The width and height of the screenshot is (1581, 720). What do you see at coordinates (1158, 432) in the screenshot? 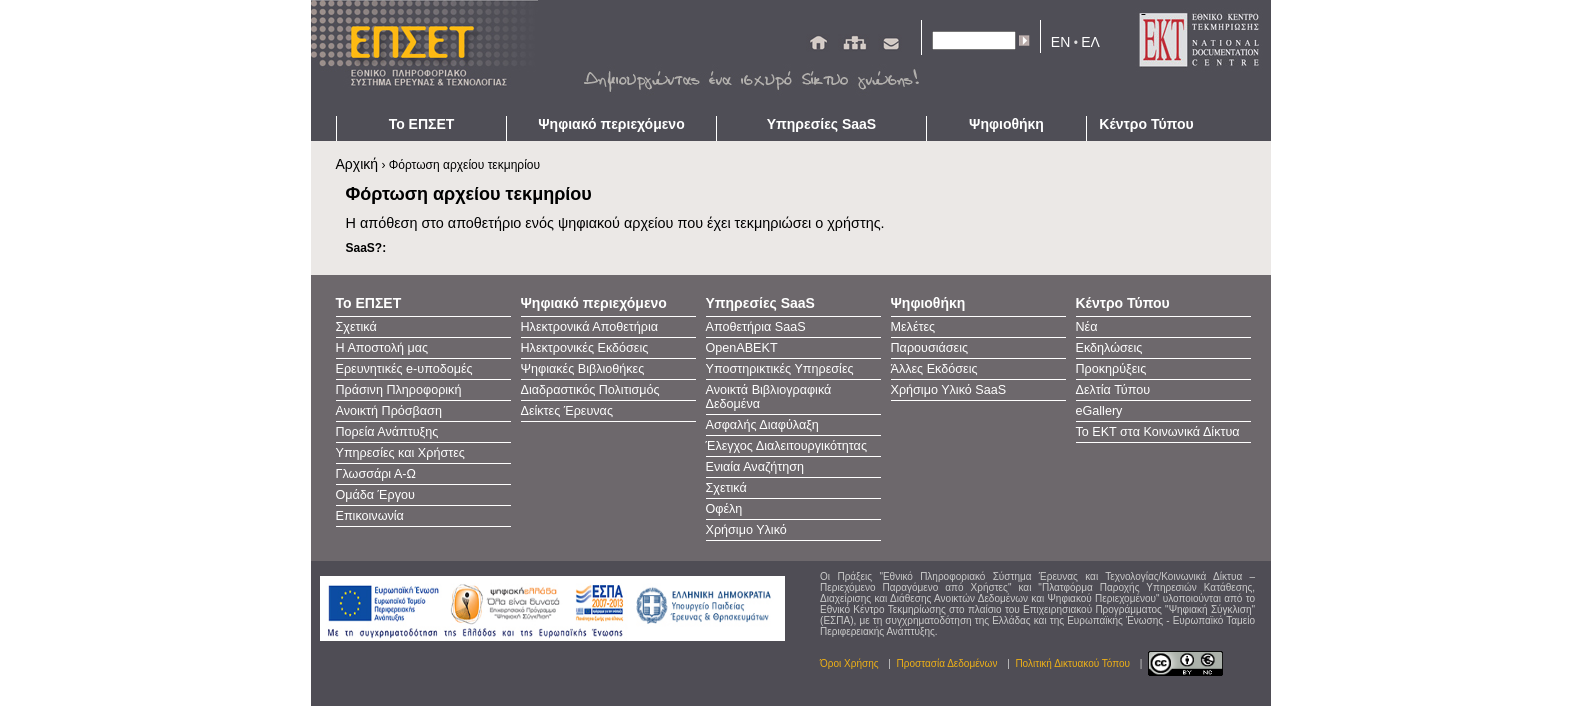
I see `Το ΕΚΤ στα Κοινωνικά Δίκτυα` at bounding box center [1158, 432].